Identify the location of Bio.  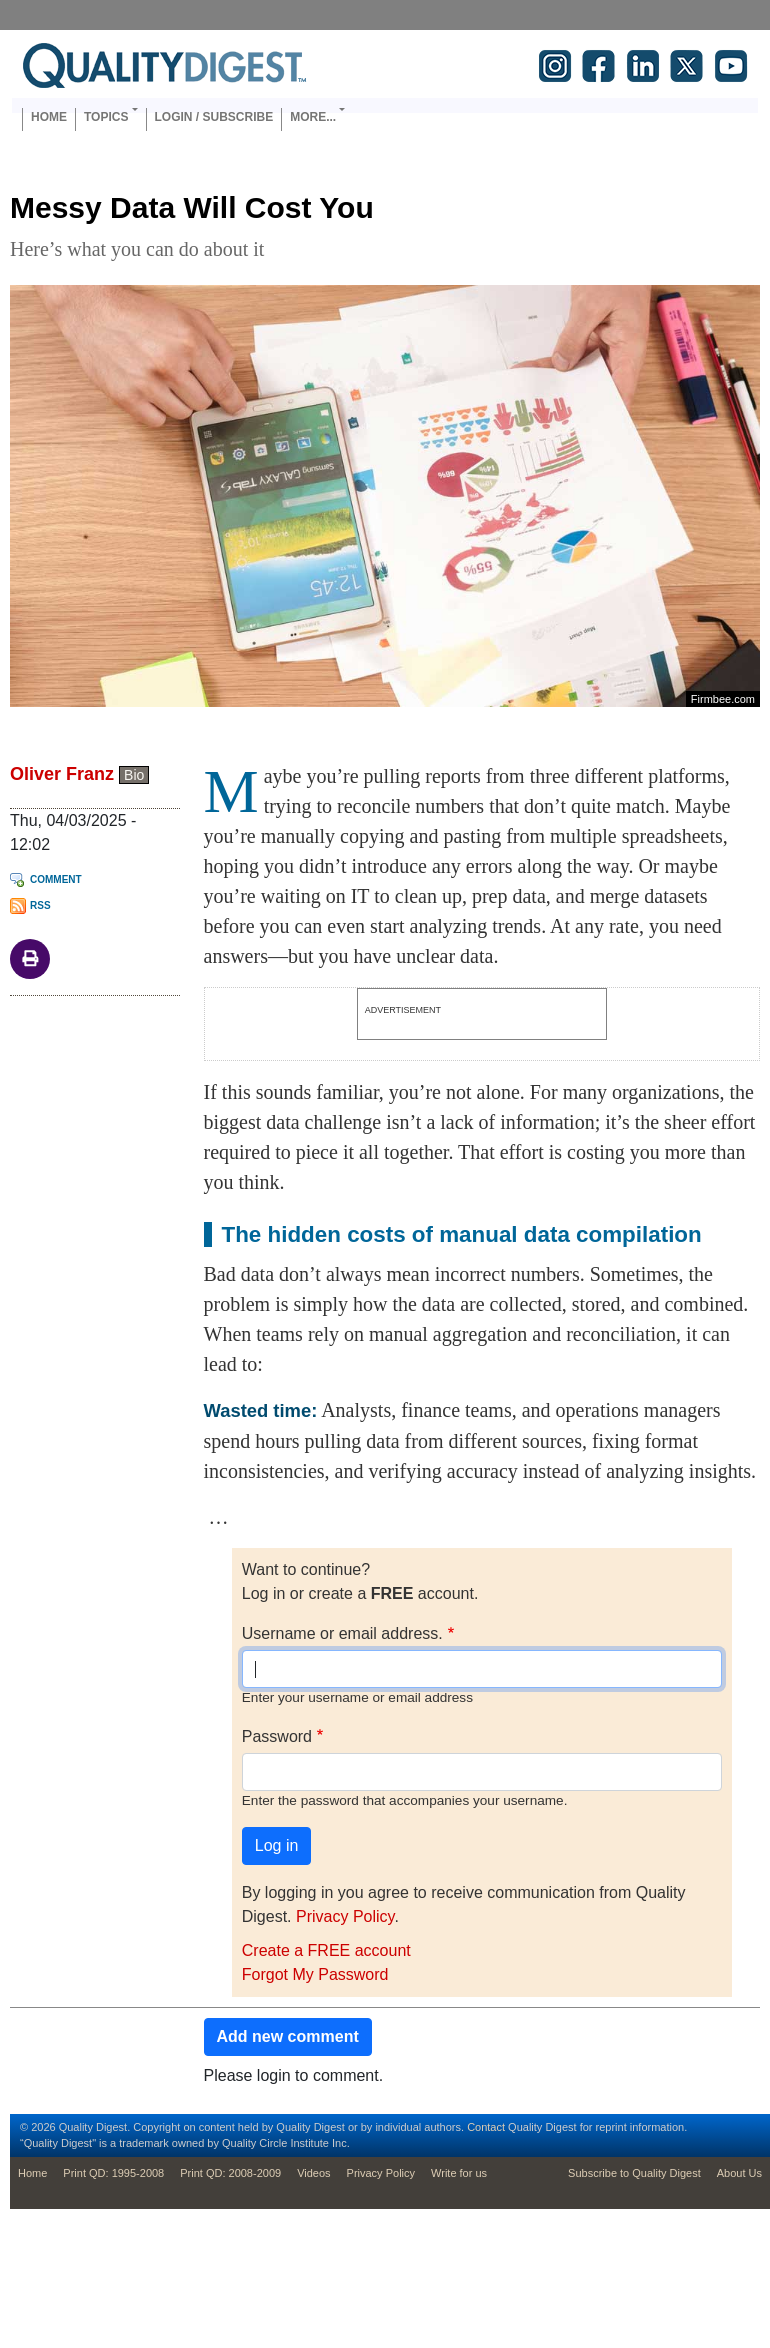
(134, 775).